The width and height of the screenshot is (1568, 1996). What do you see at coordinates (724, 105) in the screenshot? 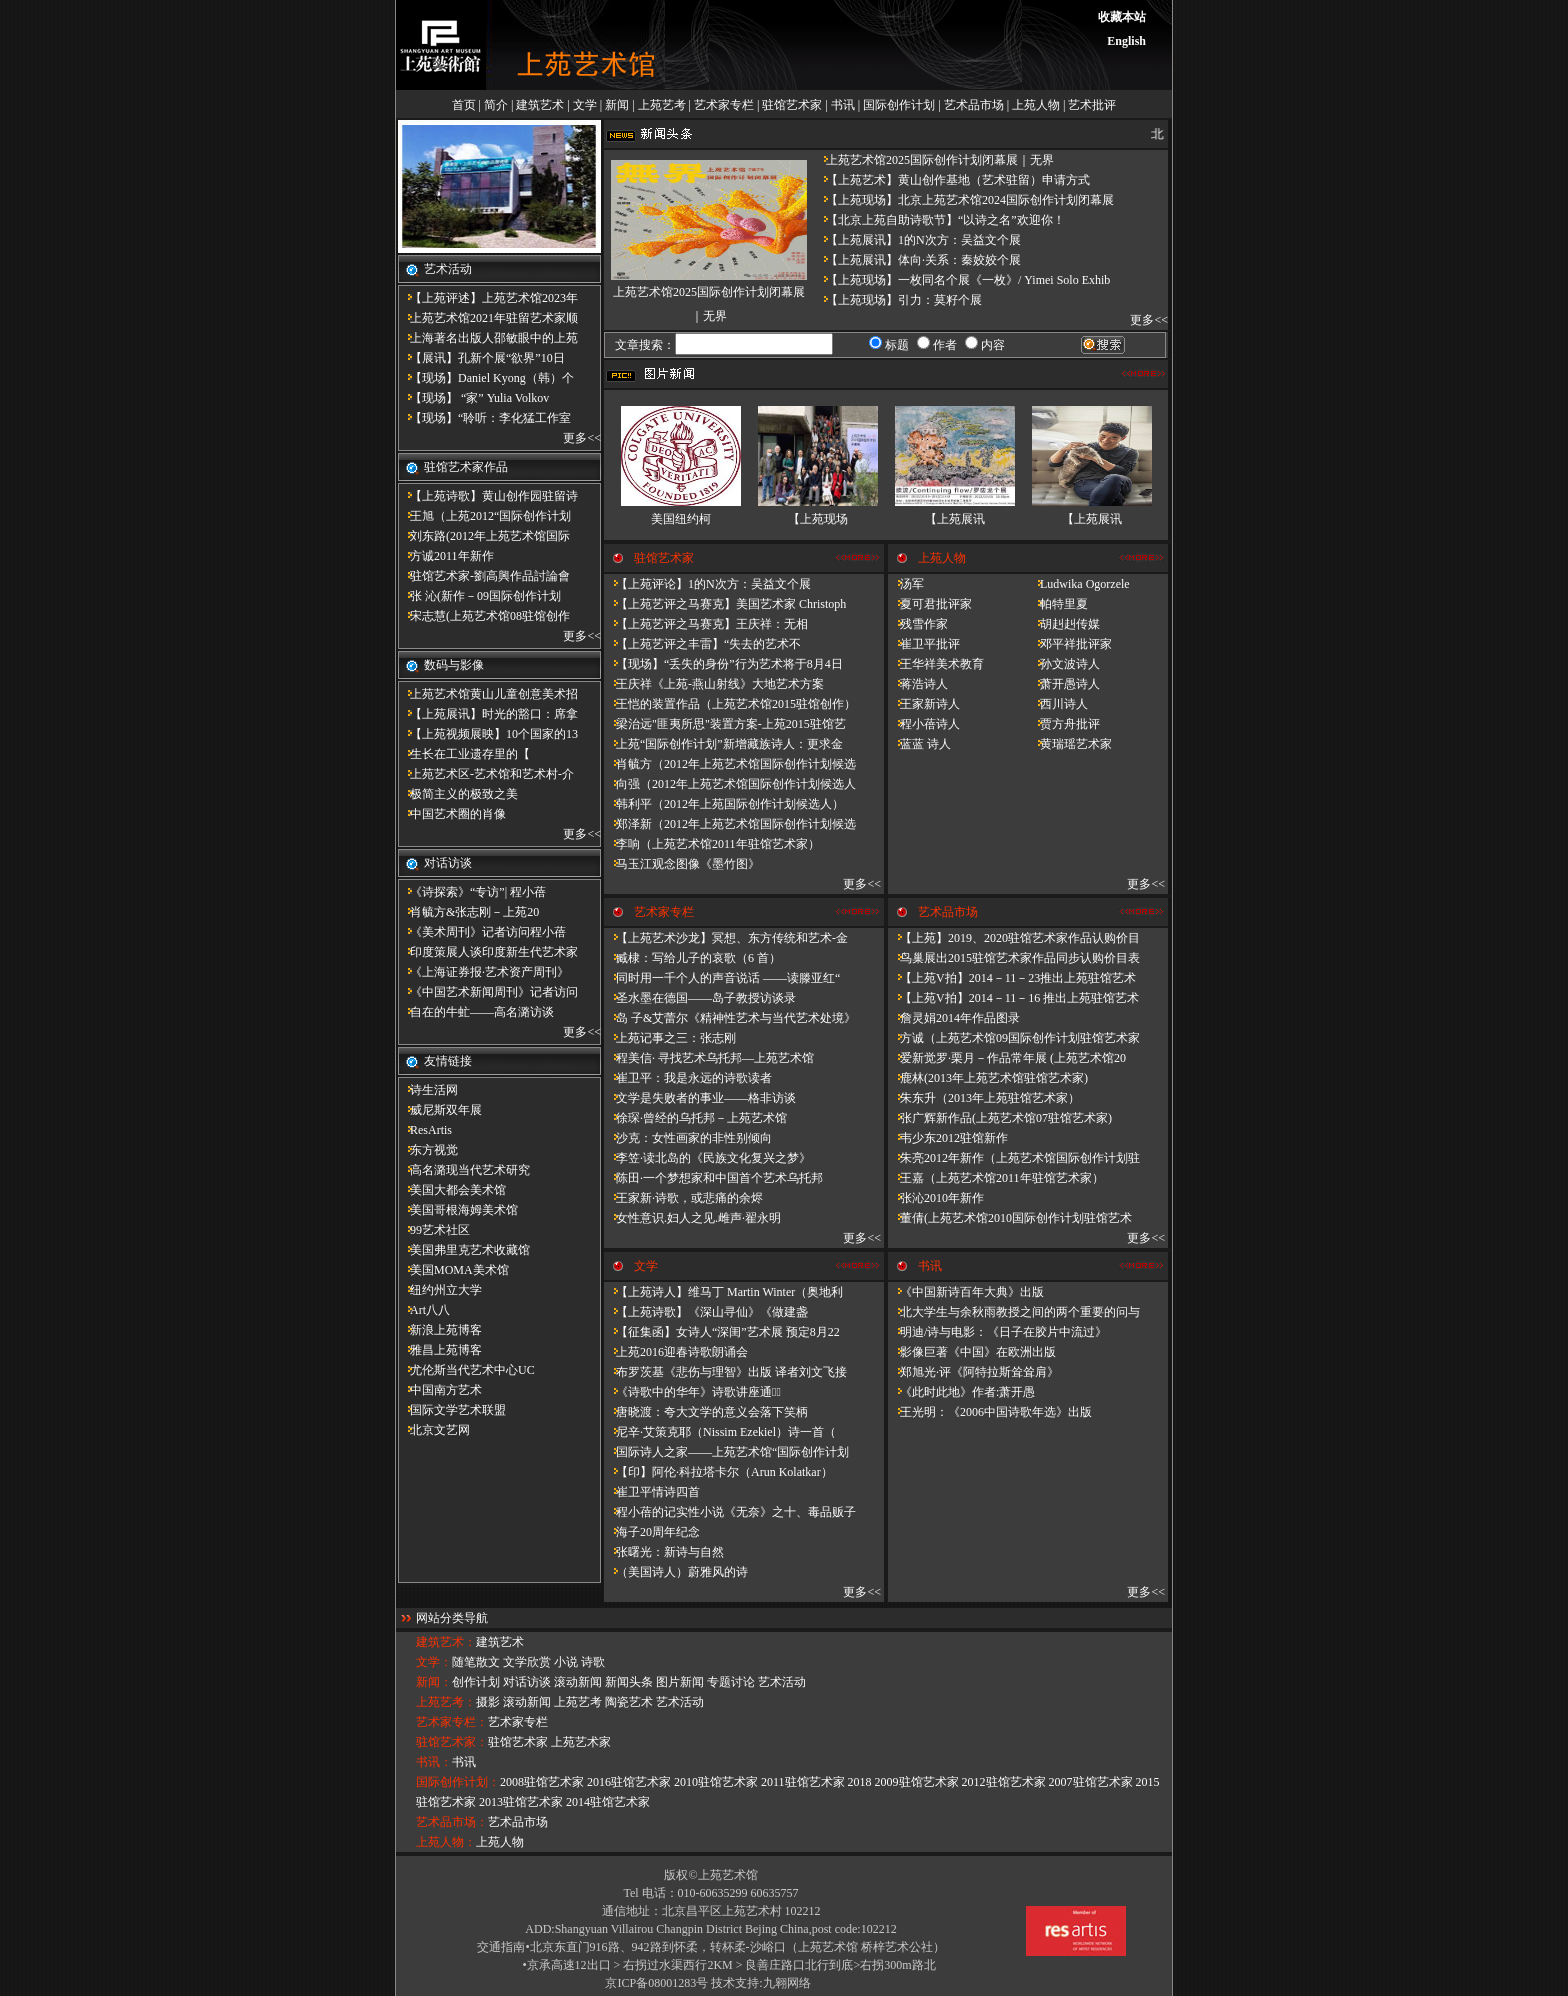
I see `艺术家专栏` at bounding box center [724, 105].